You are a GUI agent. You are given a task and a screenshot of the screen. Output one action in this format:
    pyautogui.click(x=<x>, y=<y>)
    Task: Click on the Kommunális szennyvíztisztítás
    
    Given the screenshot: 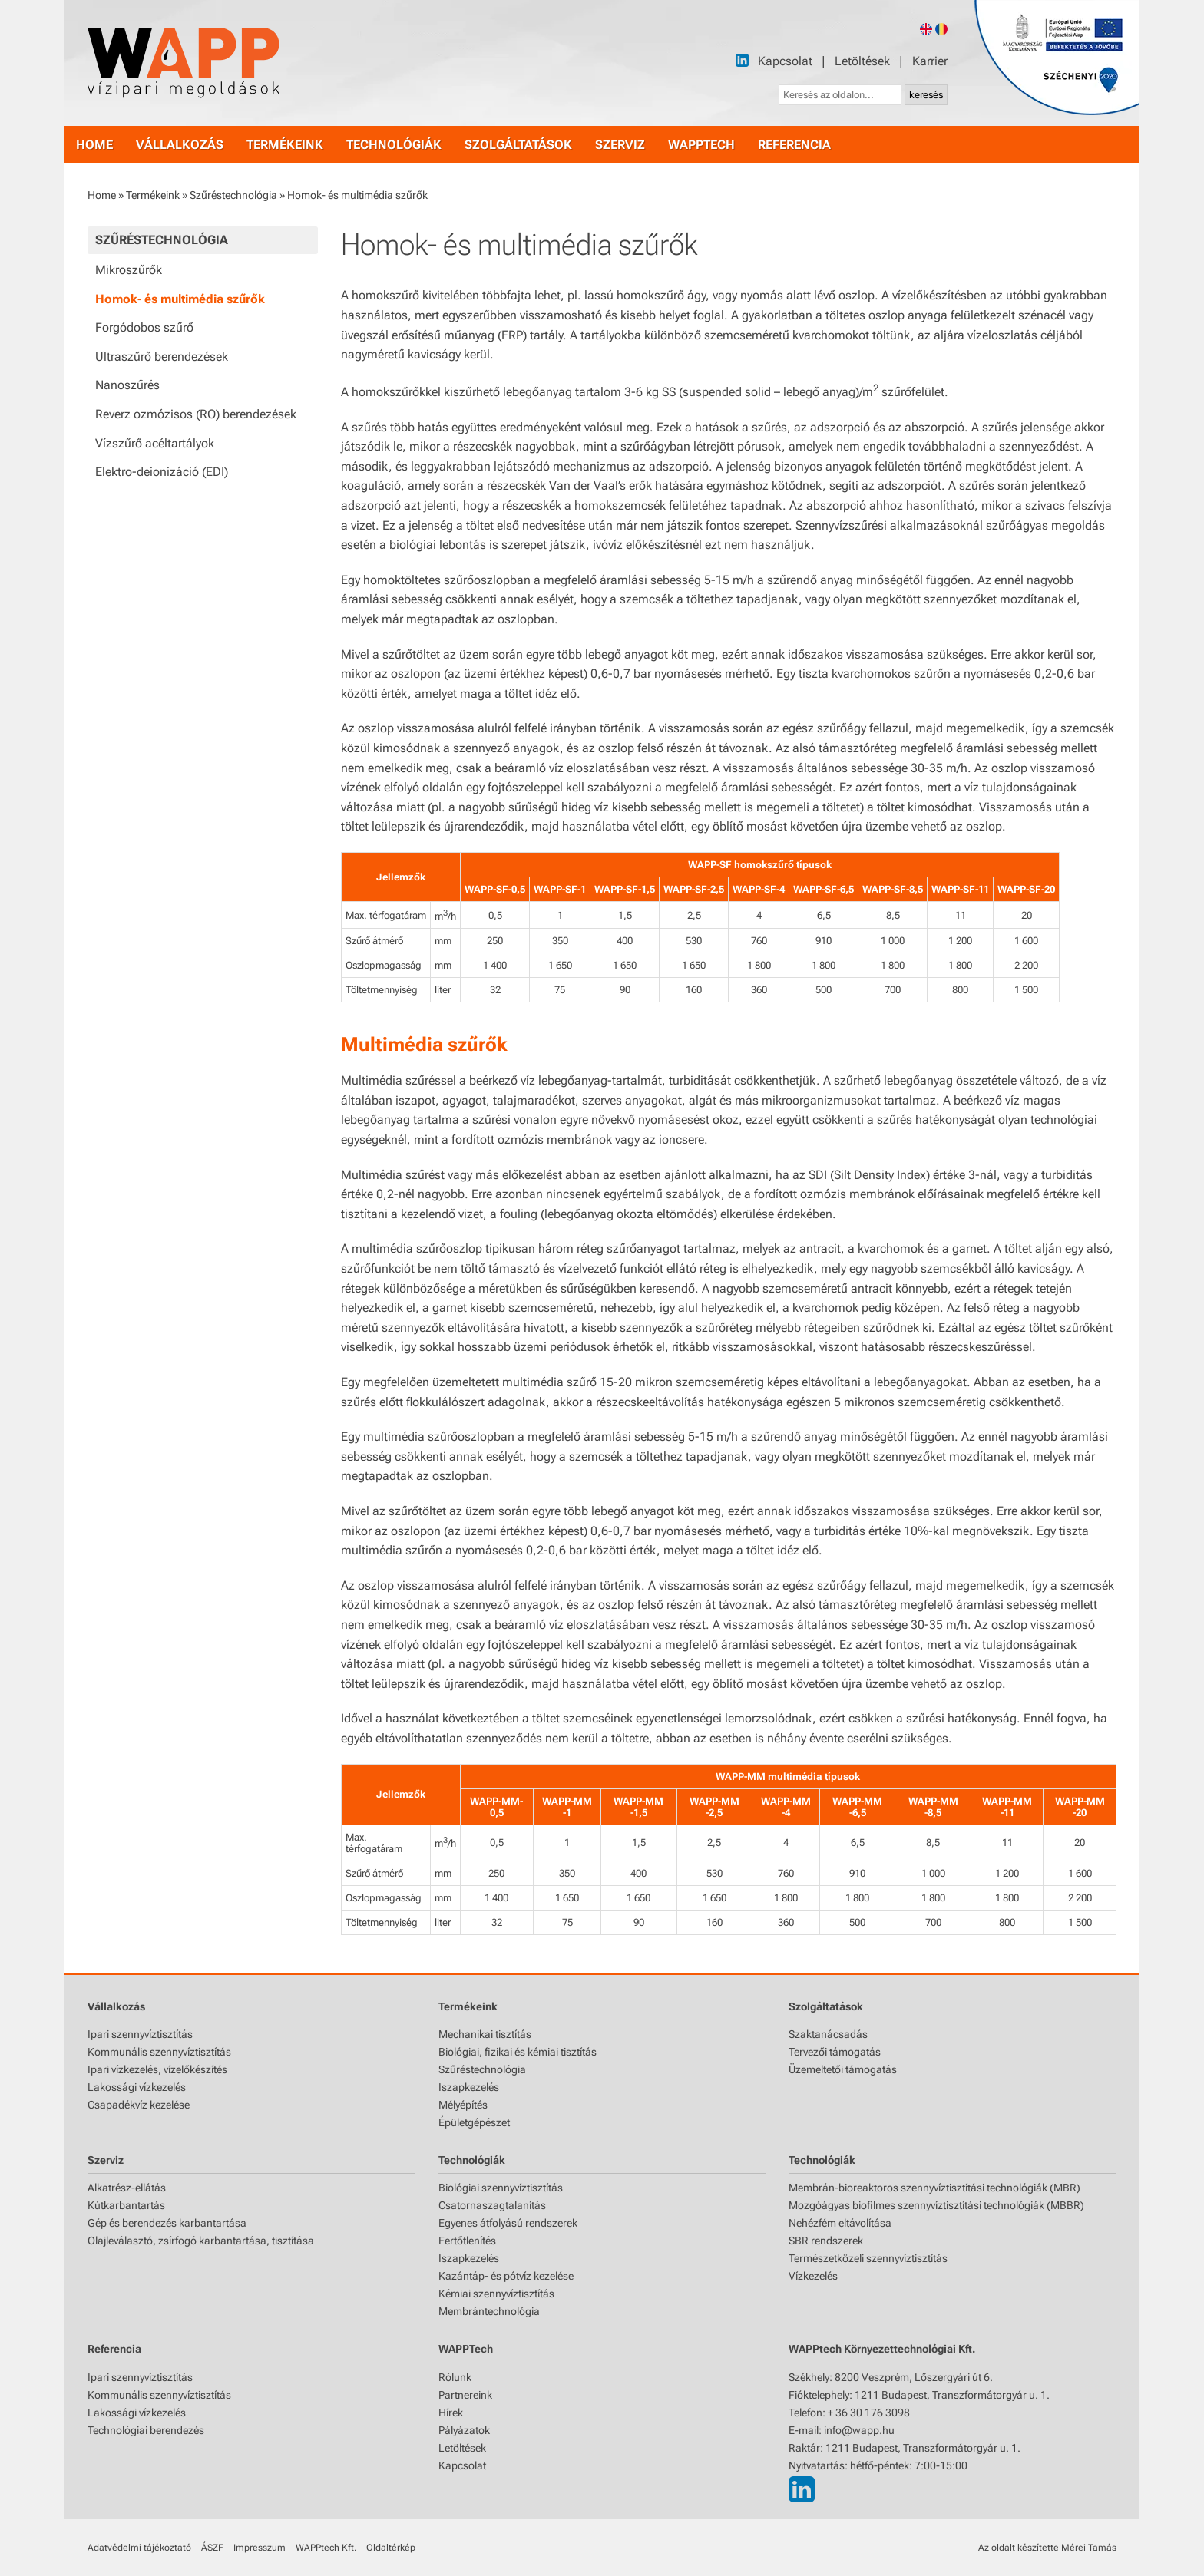 What is the action you would take?
    pyautogui.click(x=159, y=2052)
    